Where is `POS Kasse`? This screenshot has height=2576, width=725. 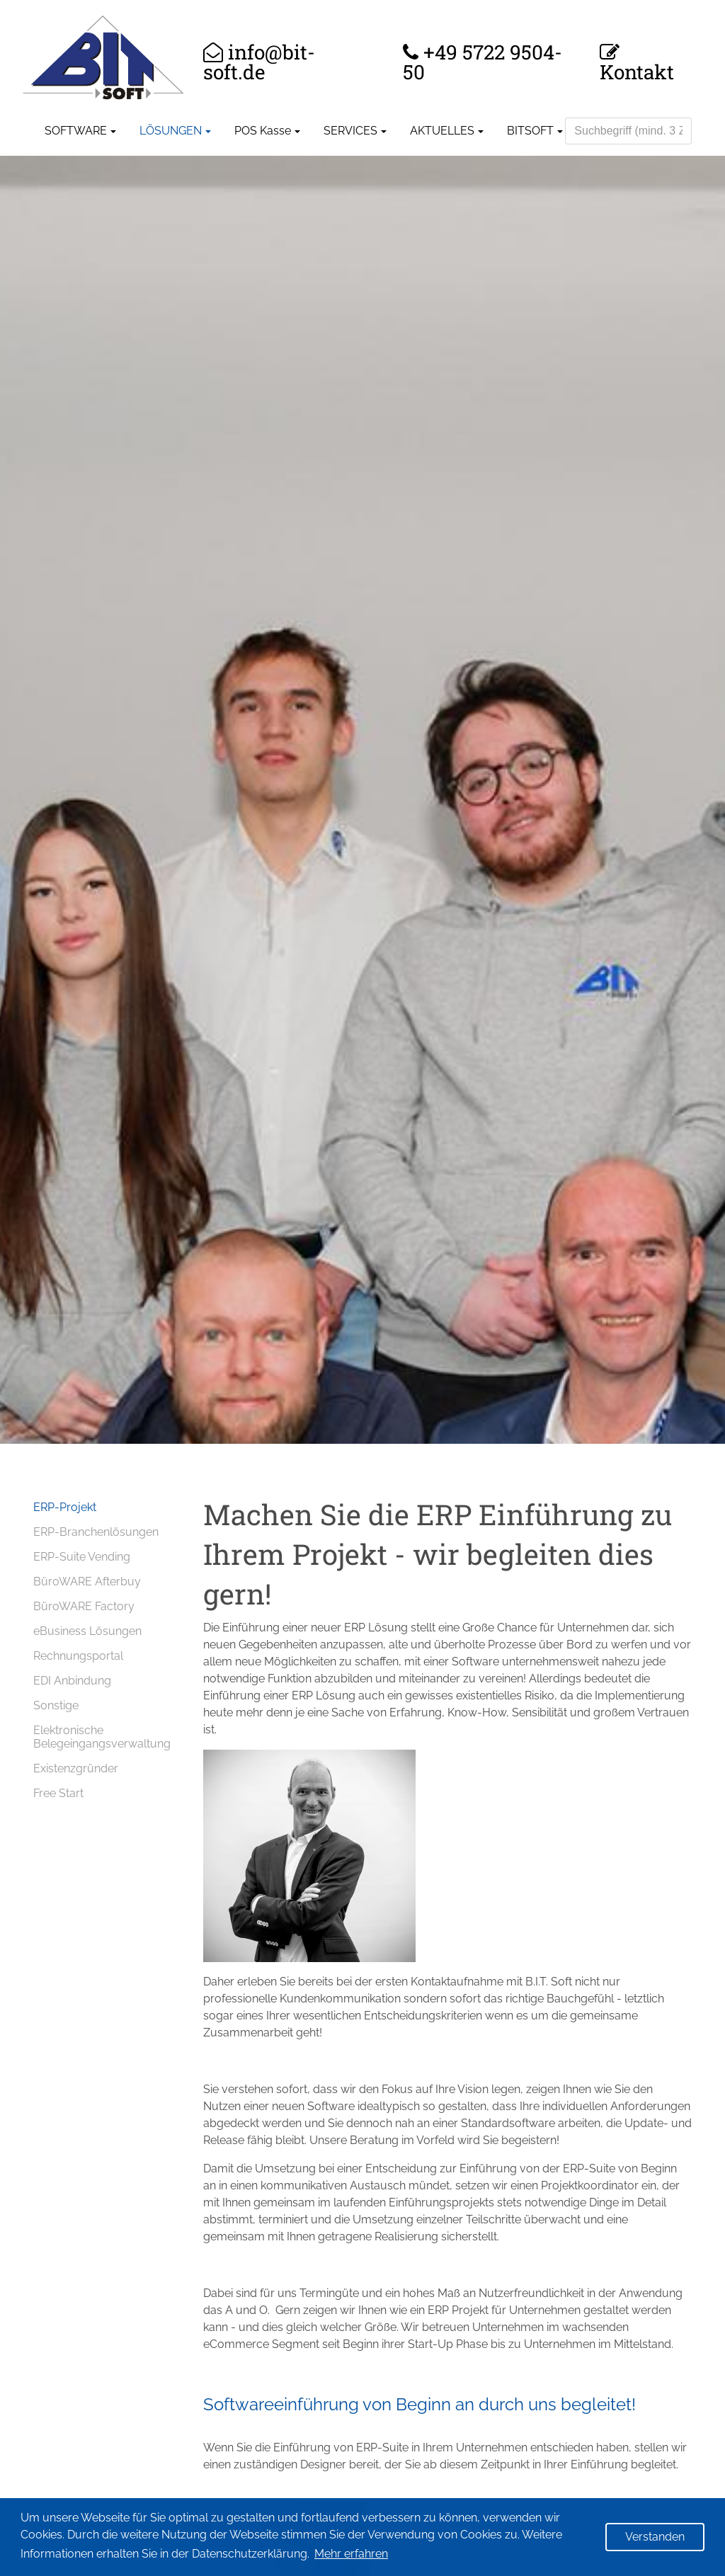
POS Kasse is located at coordinates (262, 130).